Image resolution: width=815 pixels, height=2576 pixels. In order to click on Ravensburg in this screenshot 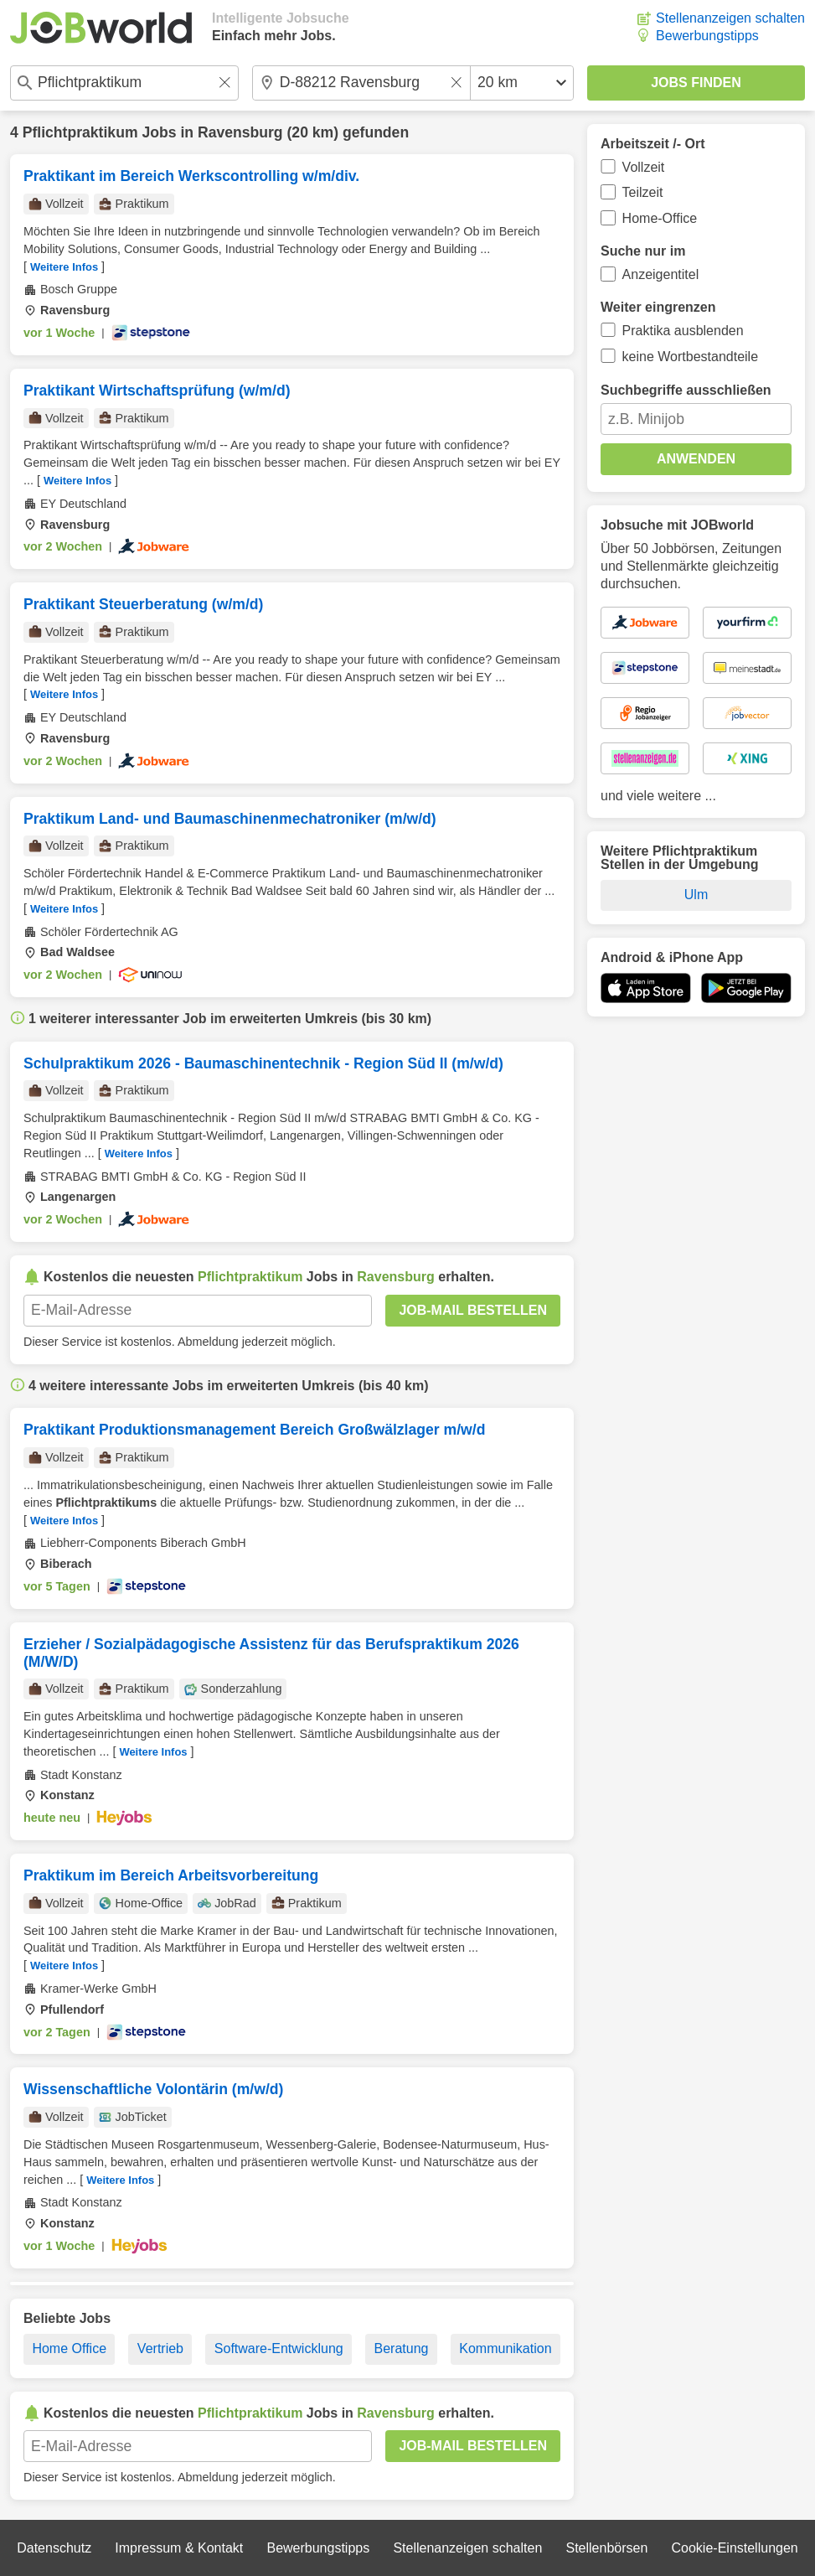, I will do `click(240, 132)`.